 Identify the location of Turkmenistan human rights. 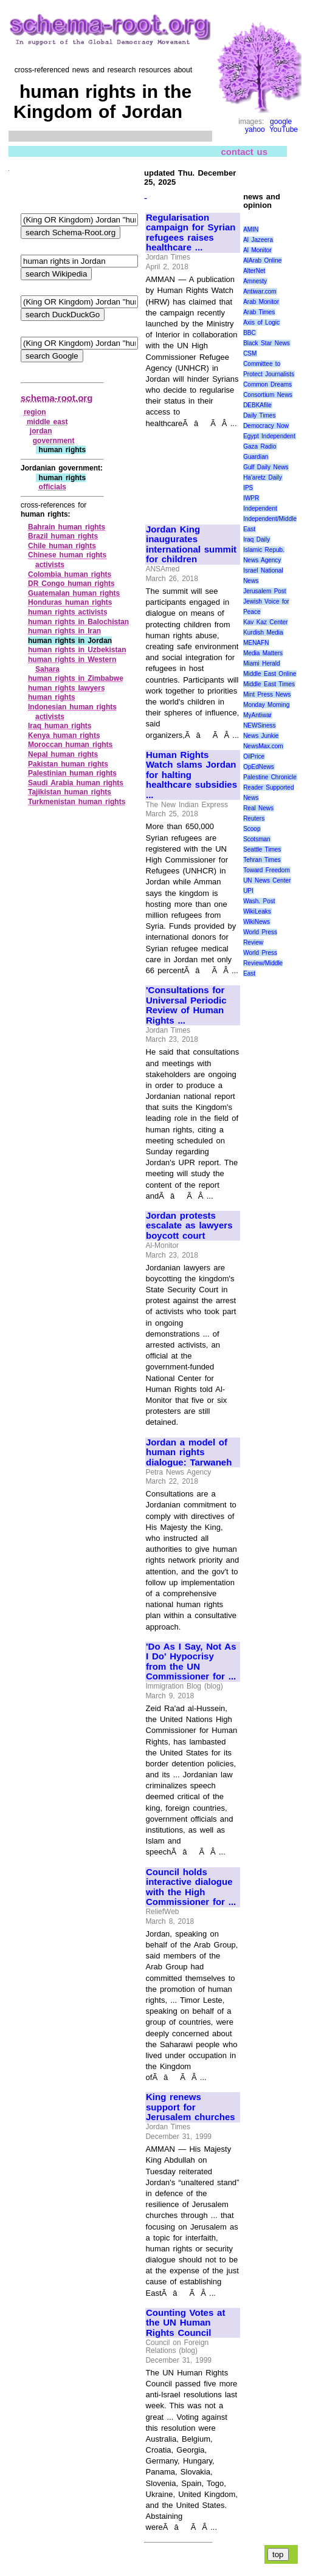
(76, 801).